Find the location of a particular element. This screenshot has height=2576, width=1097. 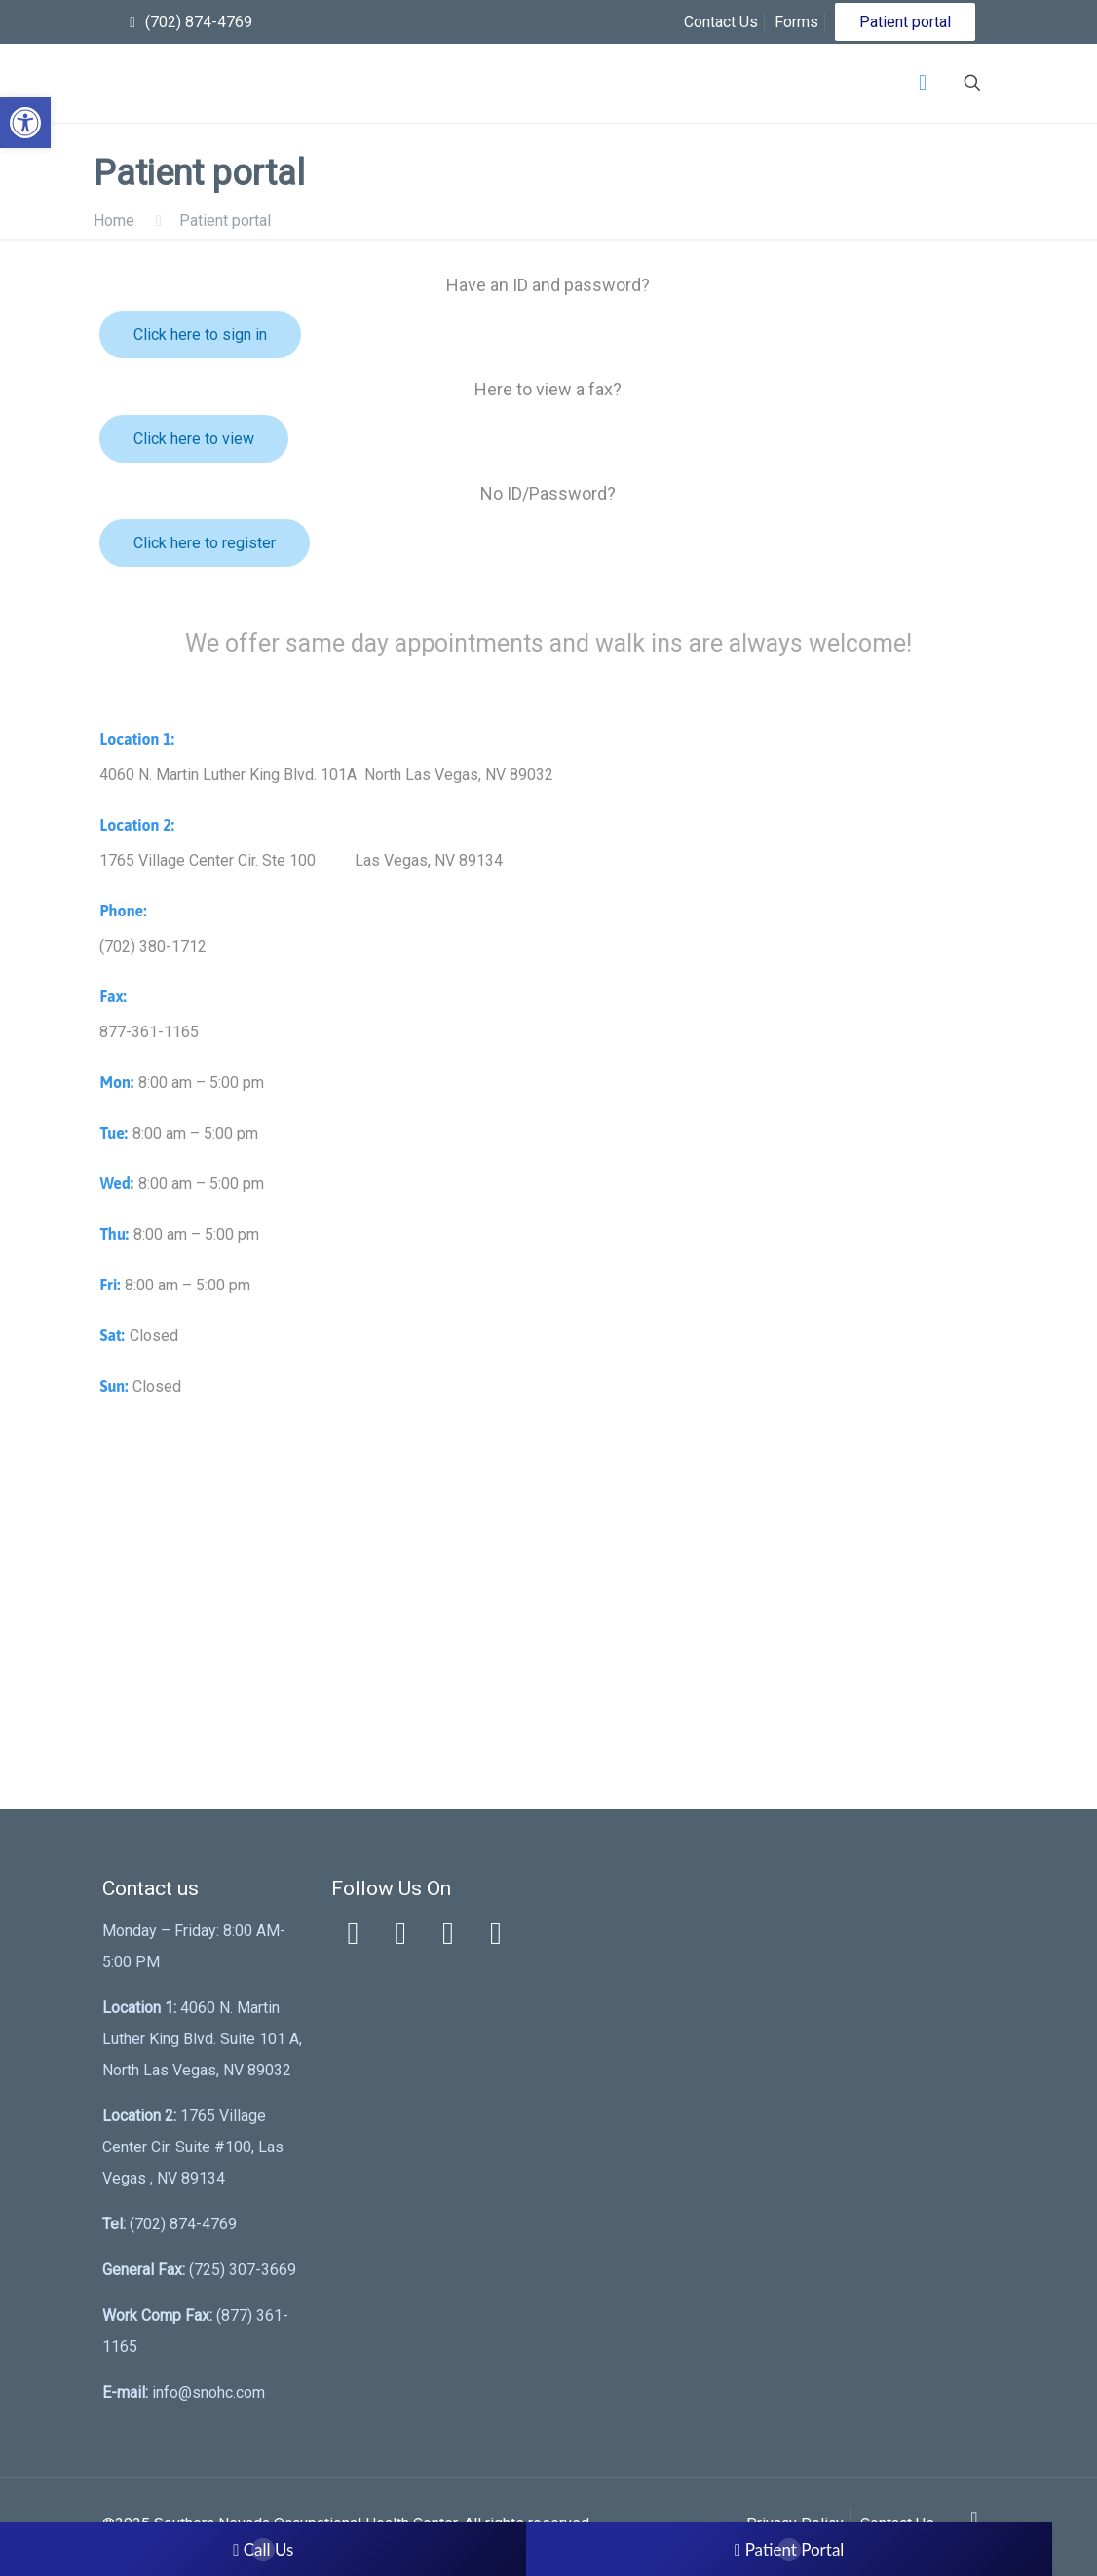

Forms is located at coordinates (796, 22).